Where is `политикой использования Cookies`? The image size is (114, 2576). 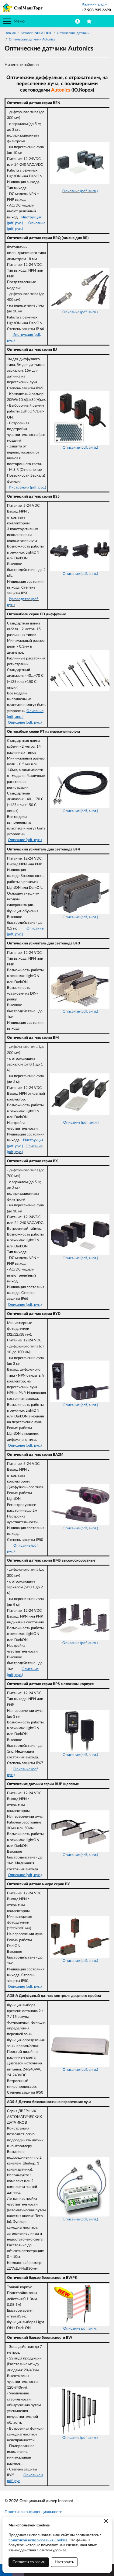 политикой использования Cookies is located at coordinates (38, 2540).